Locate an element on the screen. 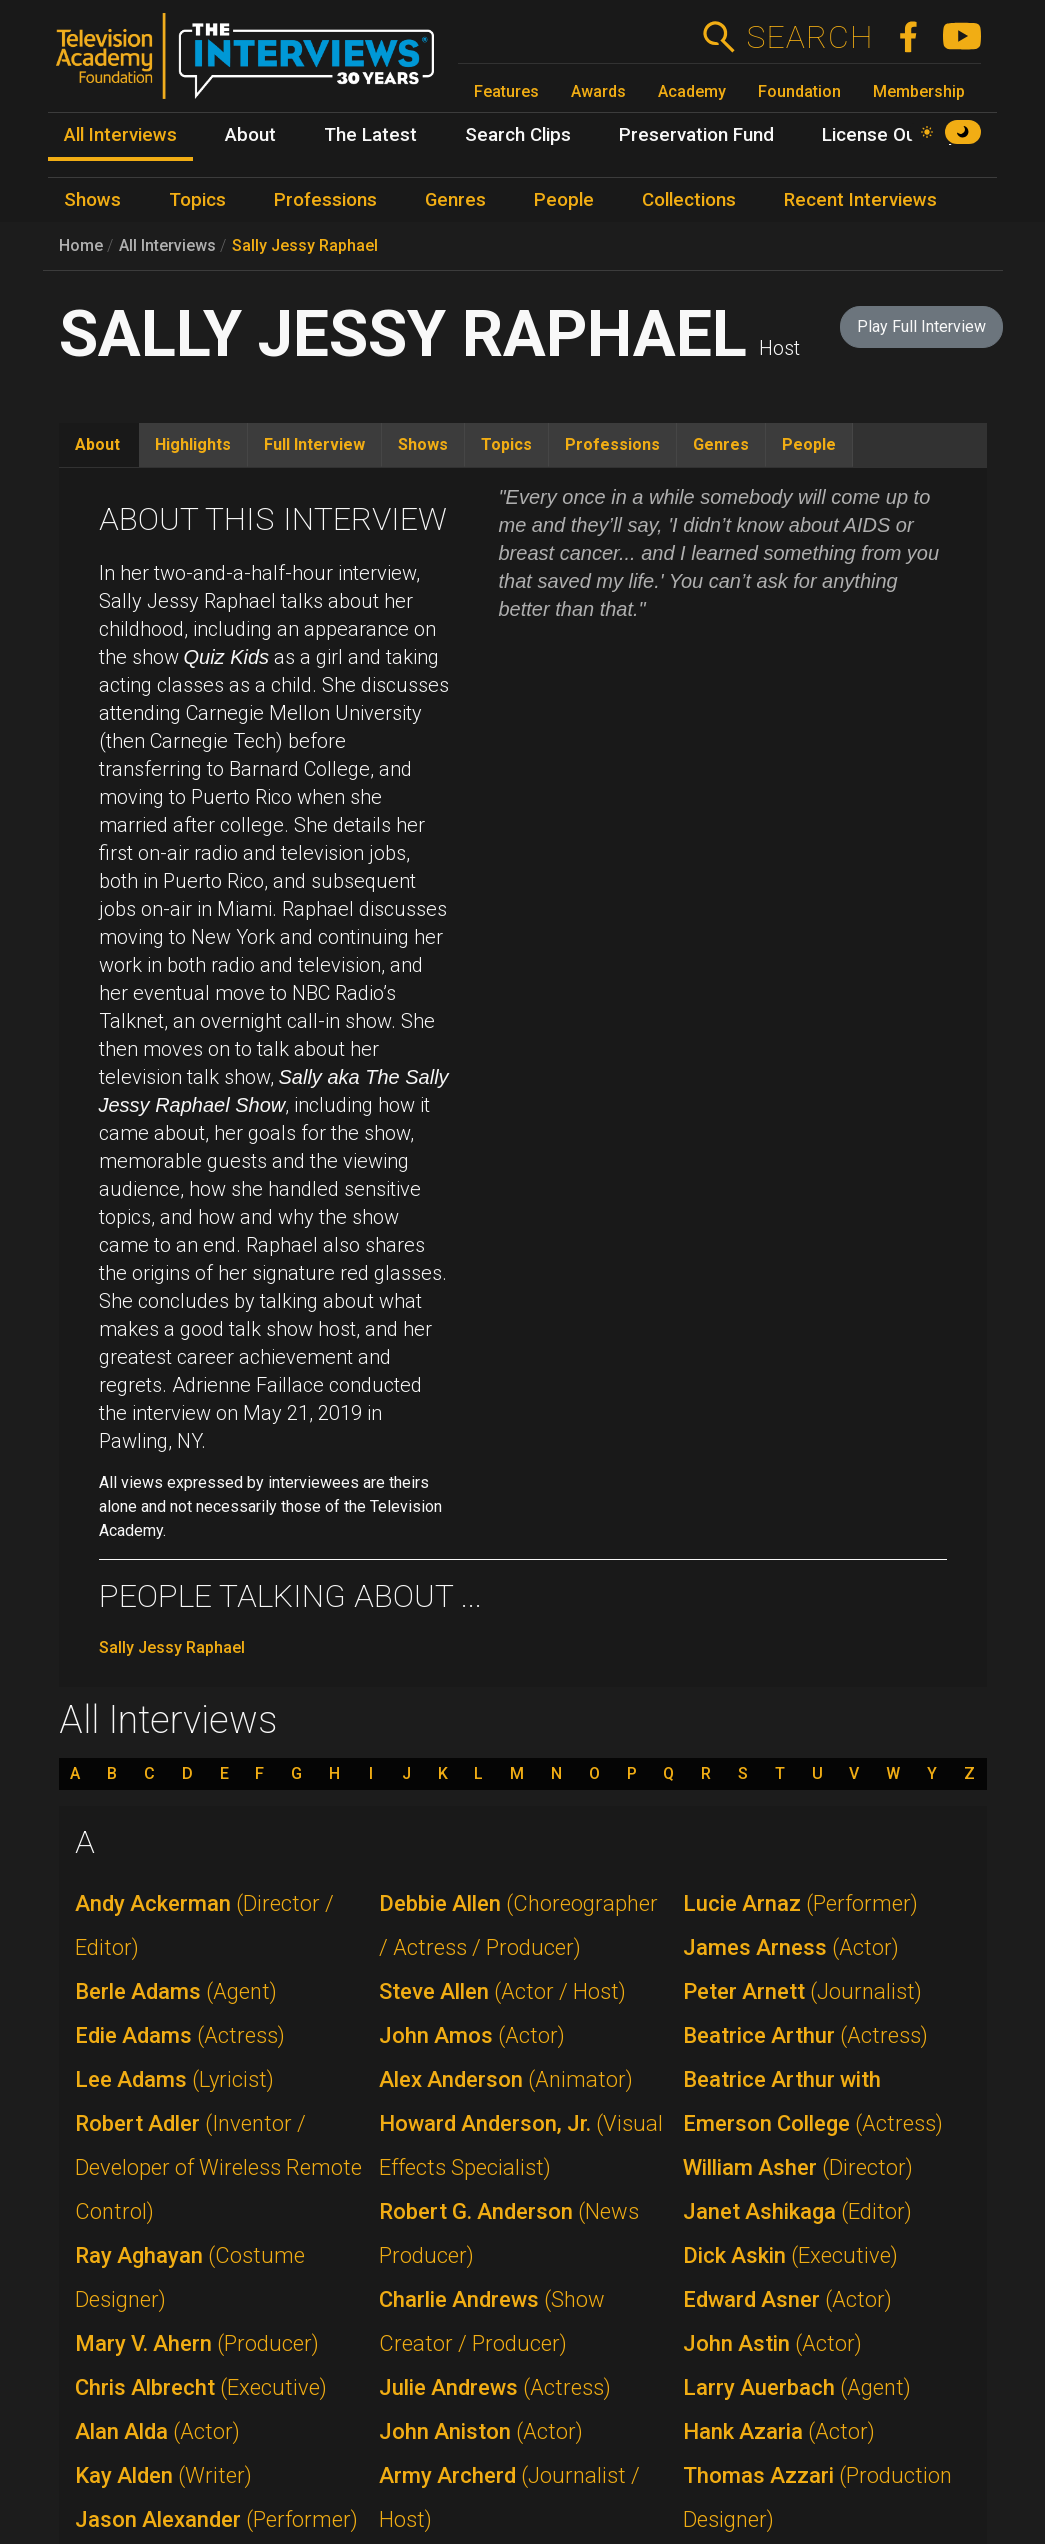  Topics [menuitem] is located at coordinates (197, 200).